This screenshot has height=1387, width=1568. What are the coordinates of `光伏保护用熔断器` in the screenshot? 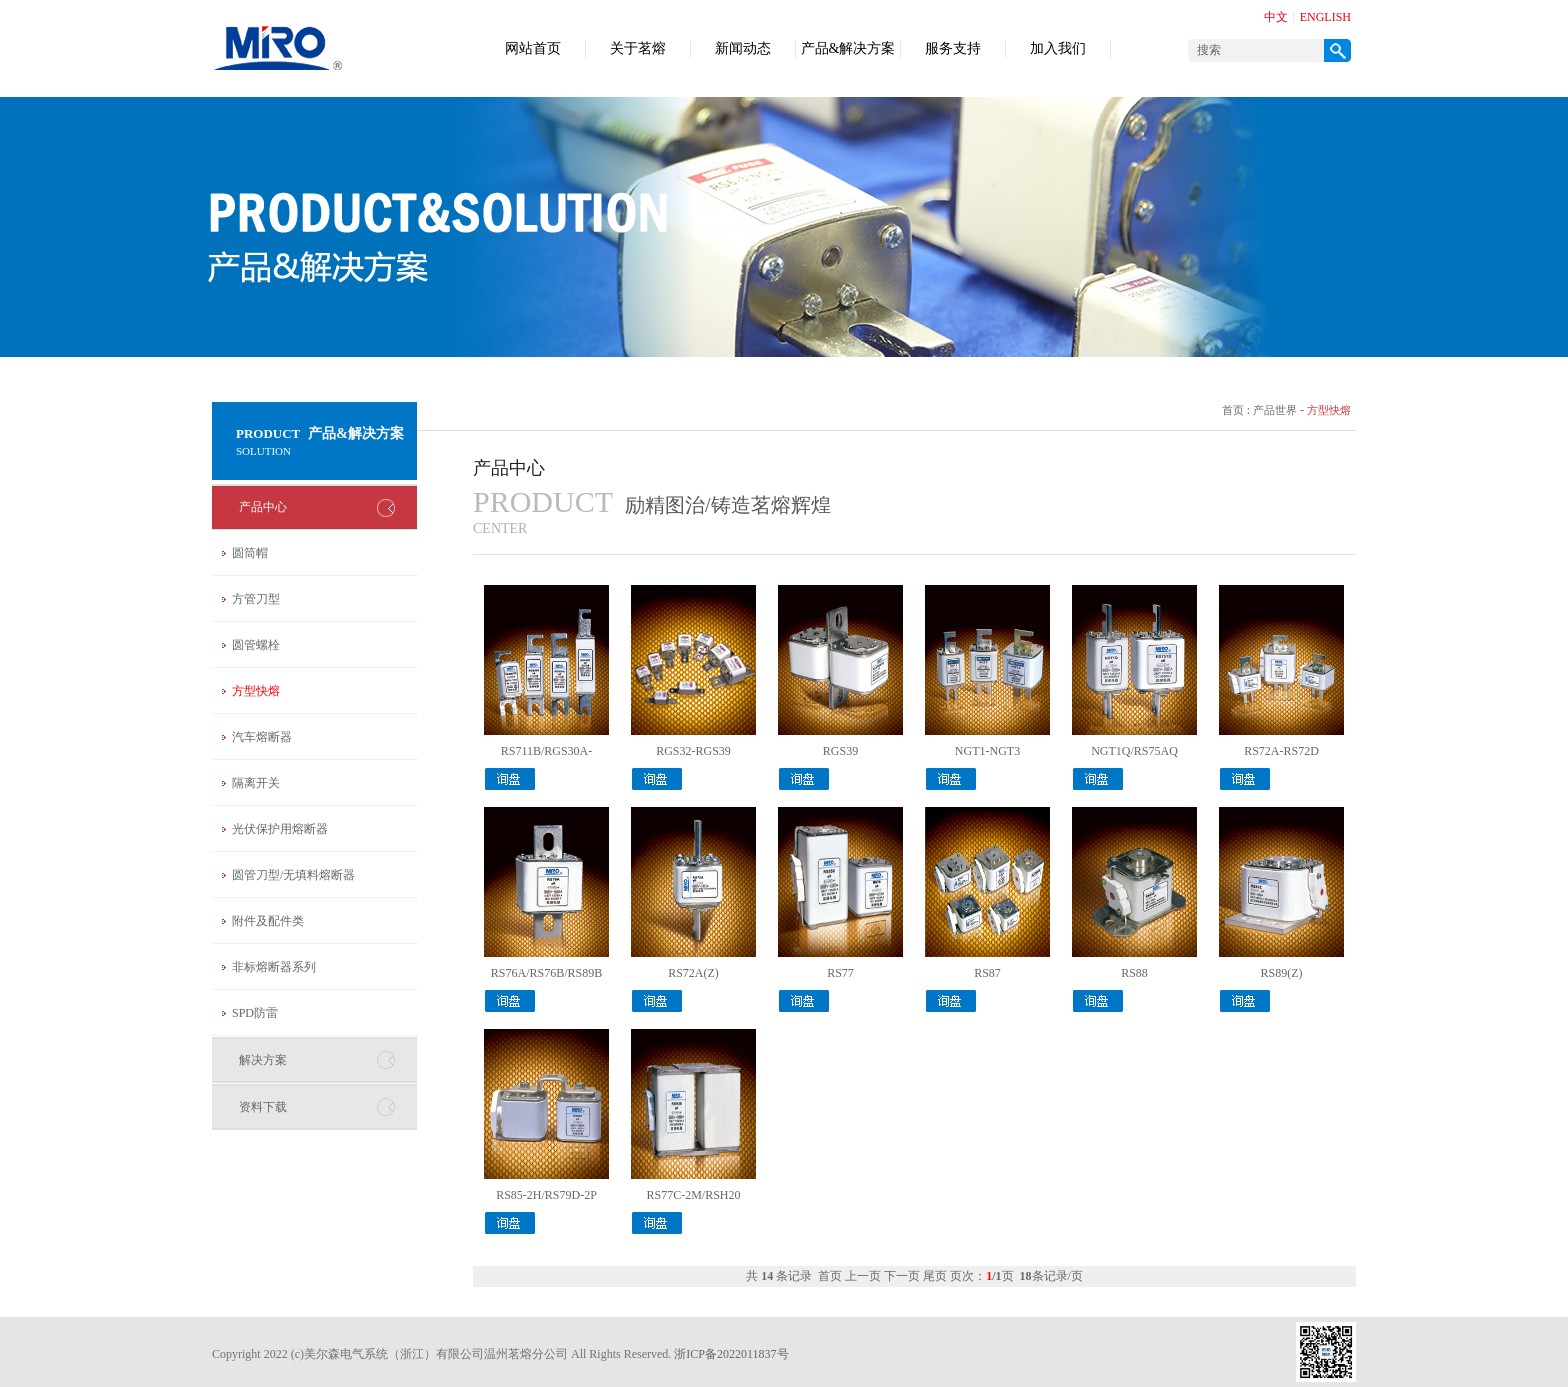 It's located at (280, 829).